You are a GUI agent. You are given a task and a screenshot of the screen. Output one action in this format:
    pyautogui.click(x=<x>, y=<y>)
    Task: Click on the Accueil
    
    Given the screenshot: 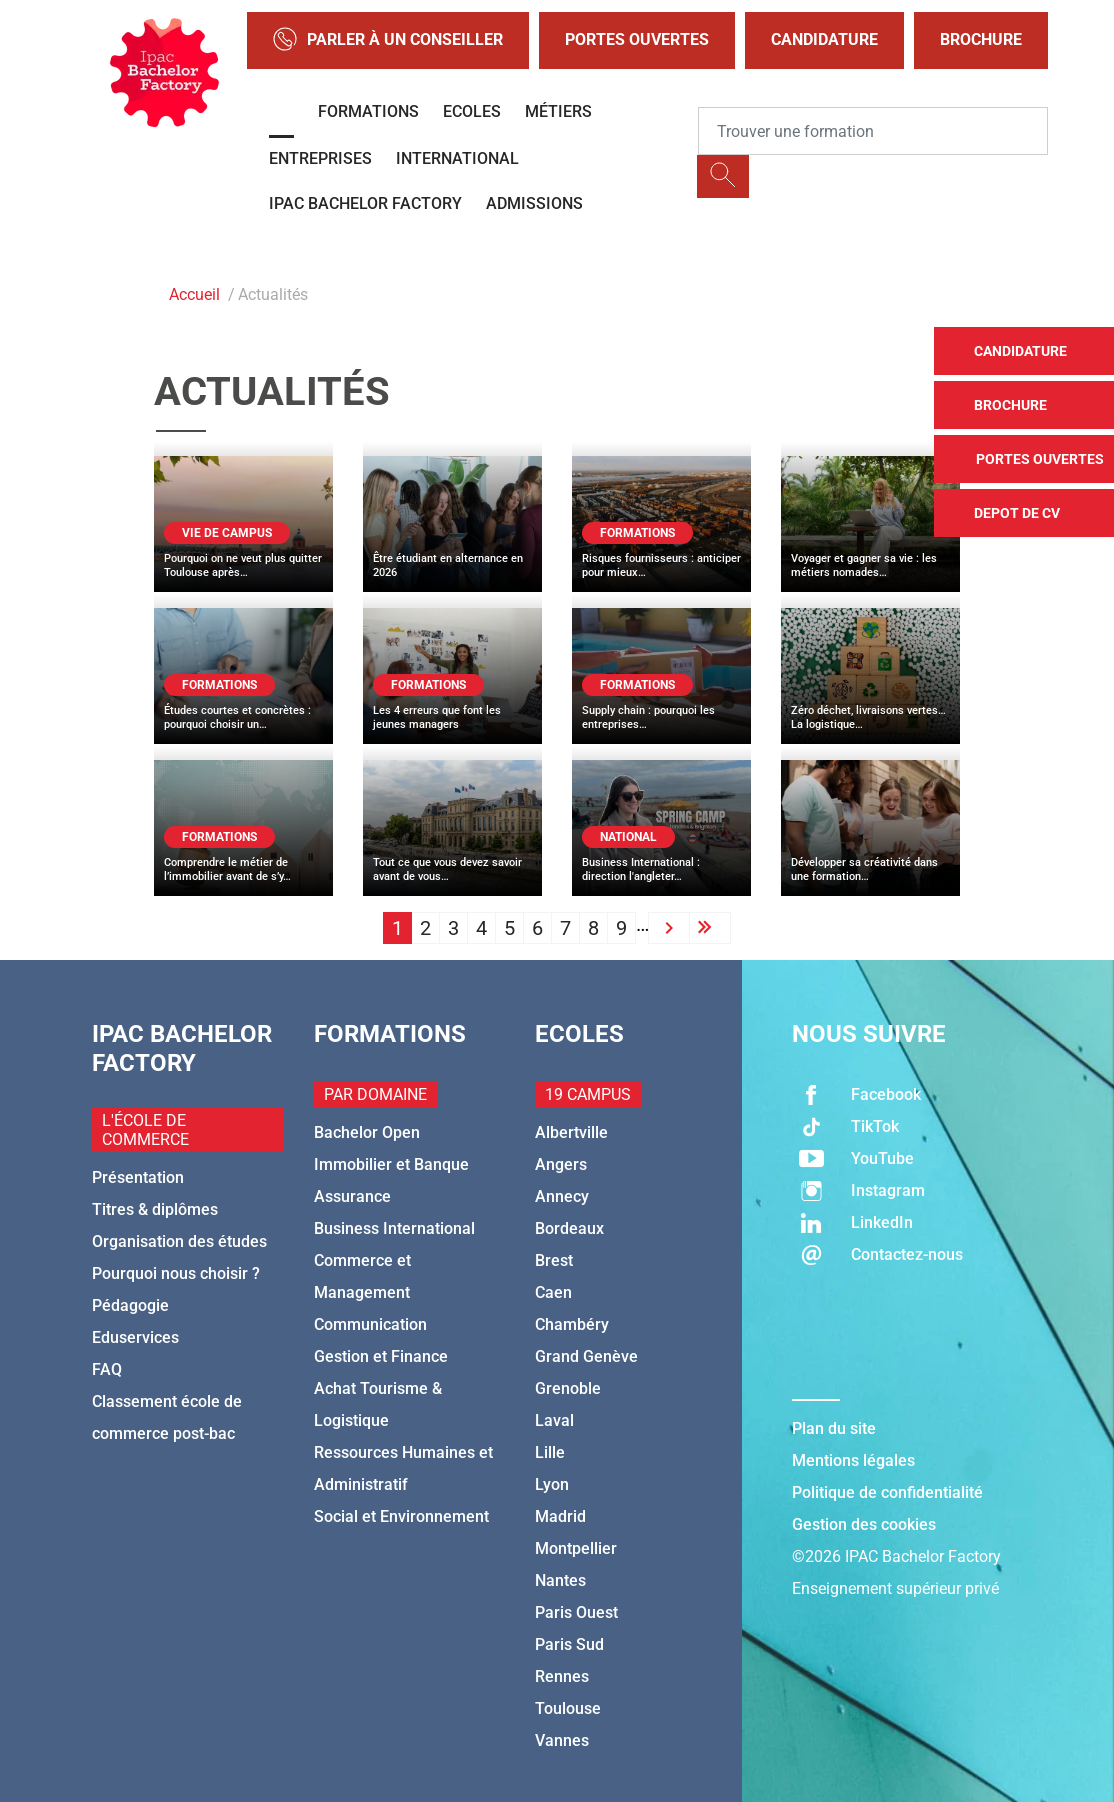 What is the action you would take?
    pyautogui.click(x=194, y=294)
    